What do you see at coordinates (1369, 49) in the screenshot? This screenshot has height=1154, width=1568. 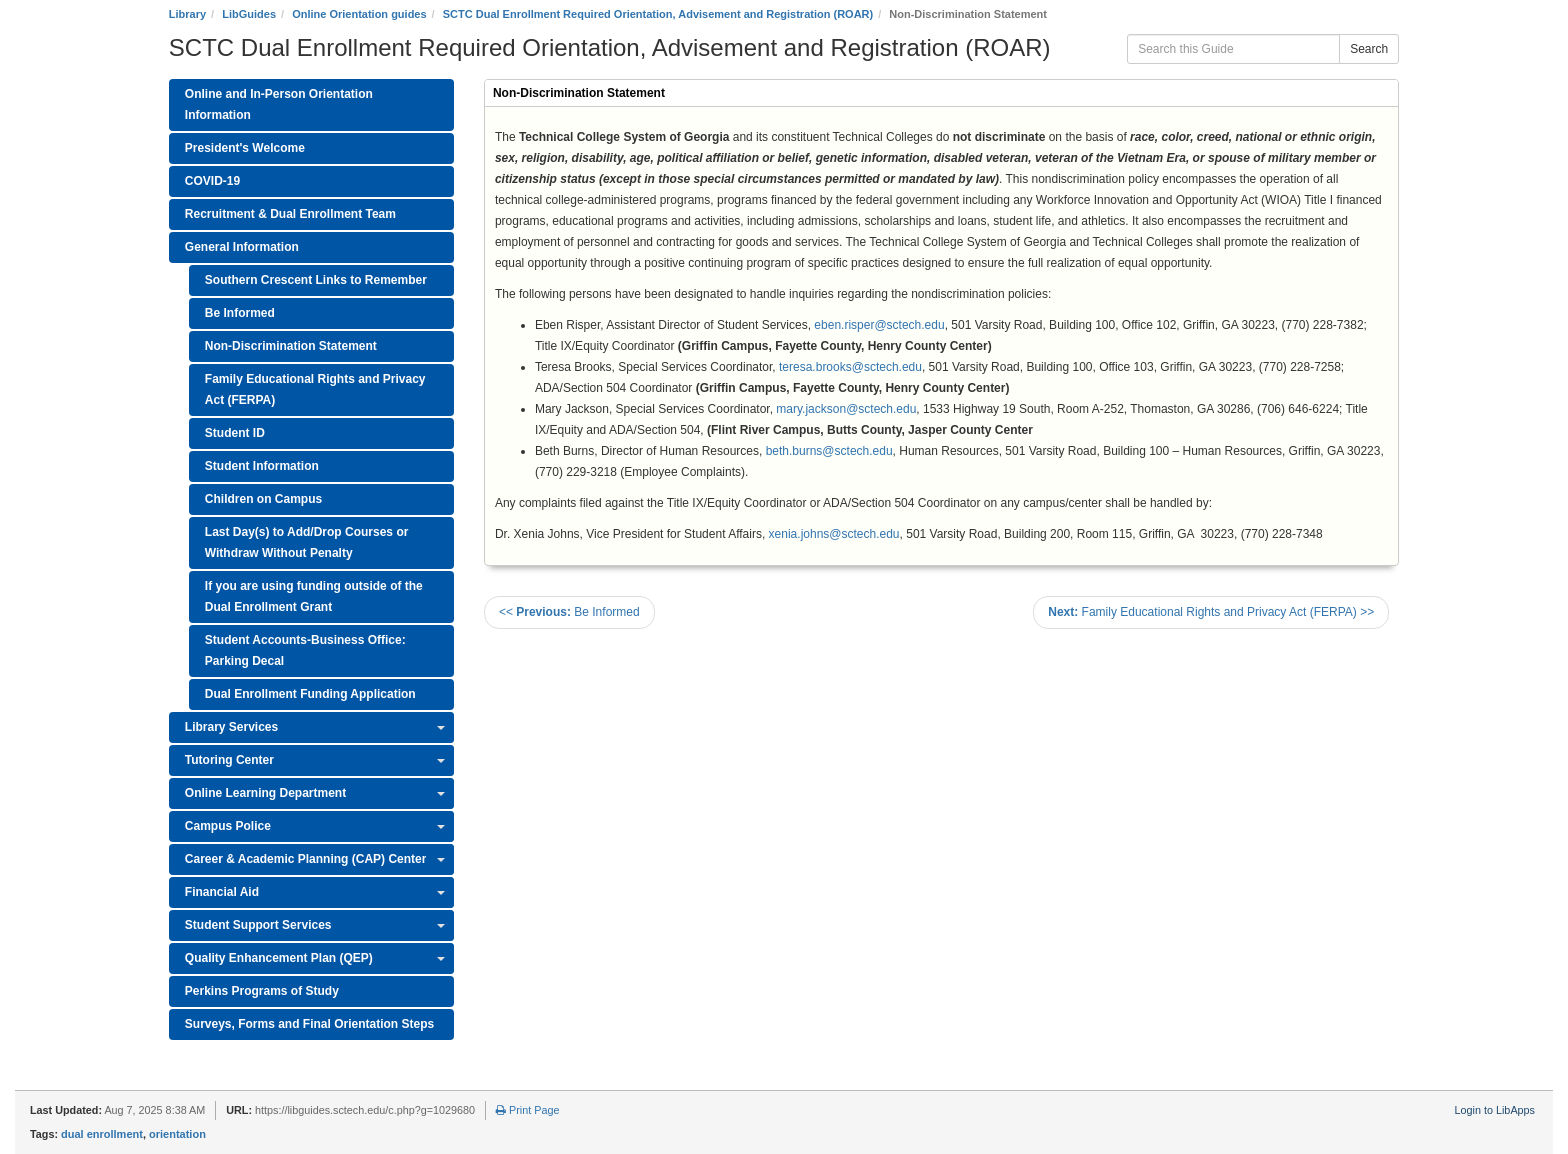 I see `Search` at bounding box center [1369, 49].